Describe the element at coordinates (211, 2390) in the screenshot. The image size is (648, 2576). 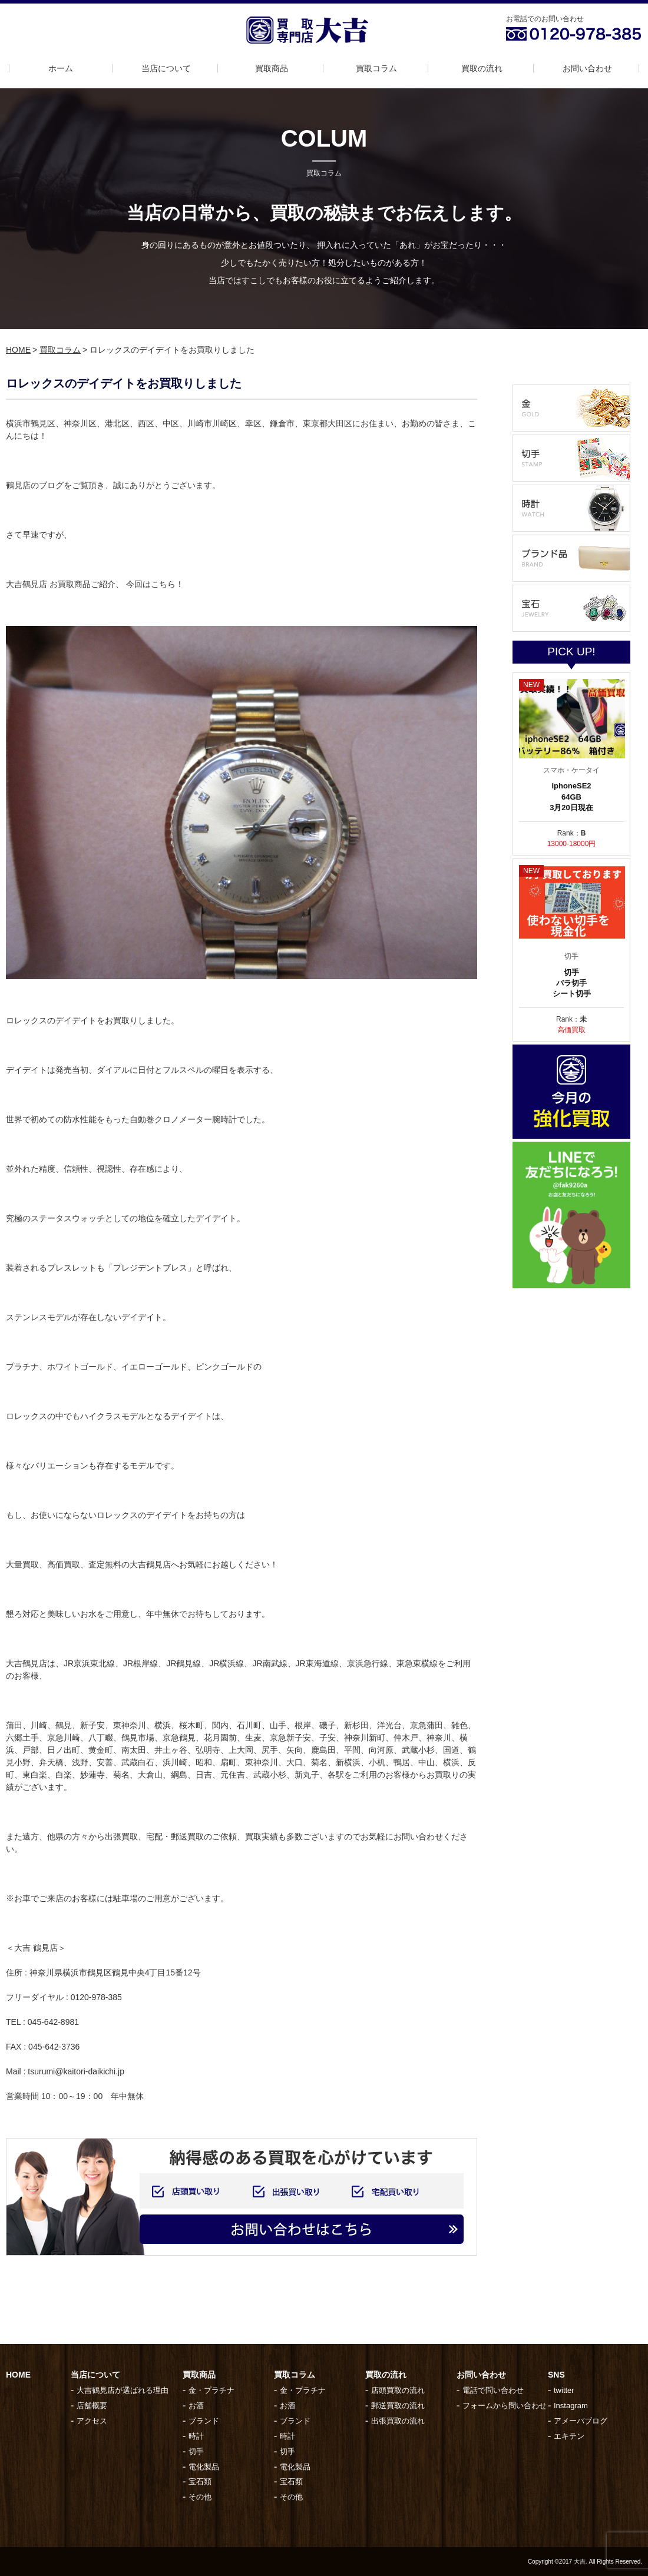
I see `金・プラチナ` at that location.